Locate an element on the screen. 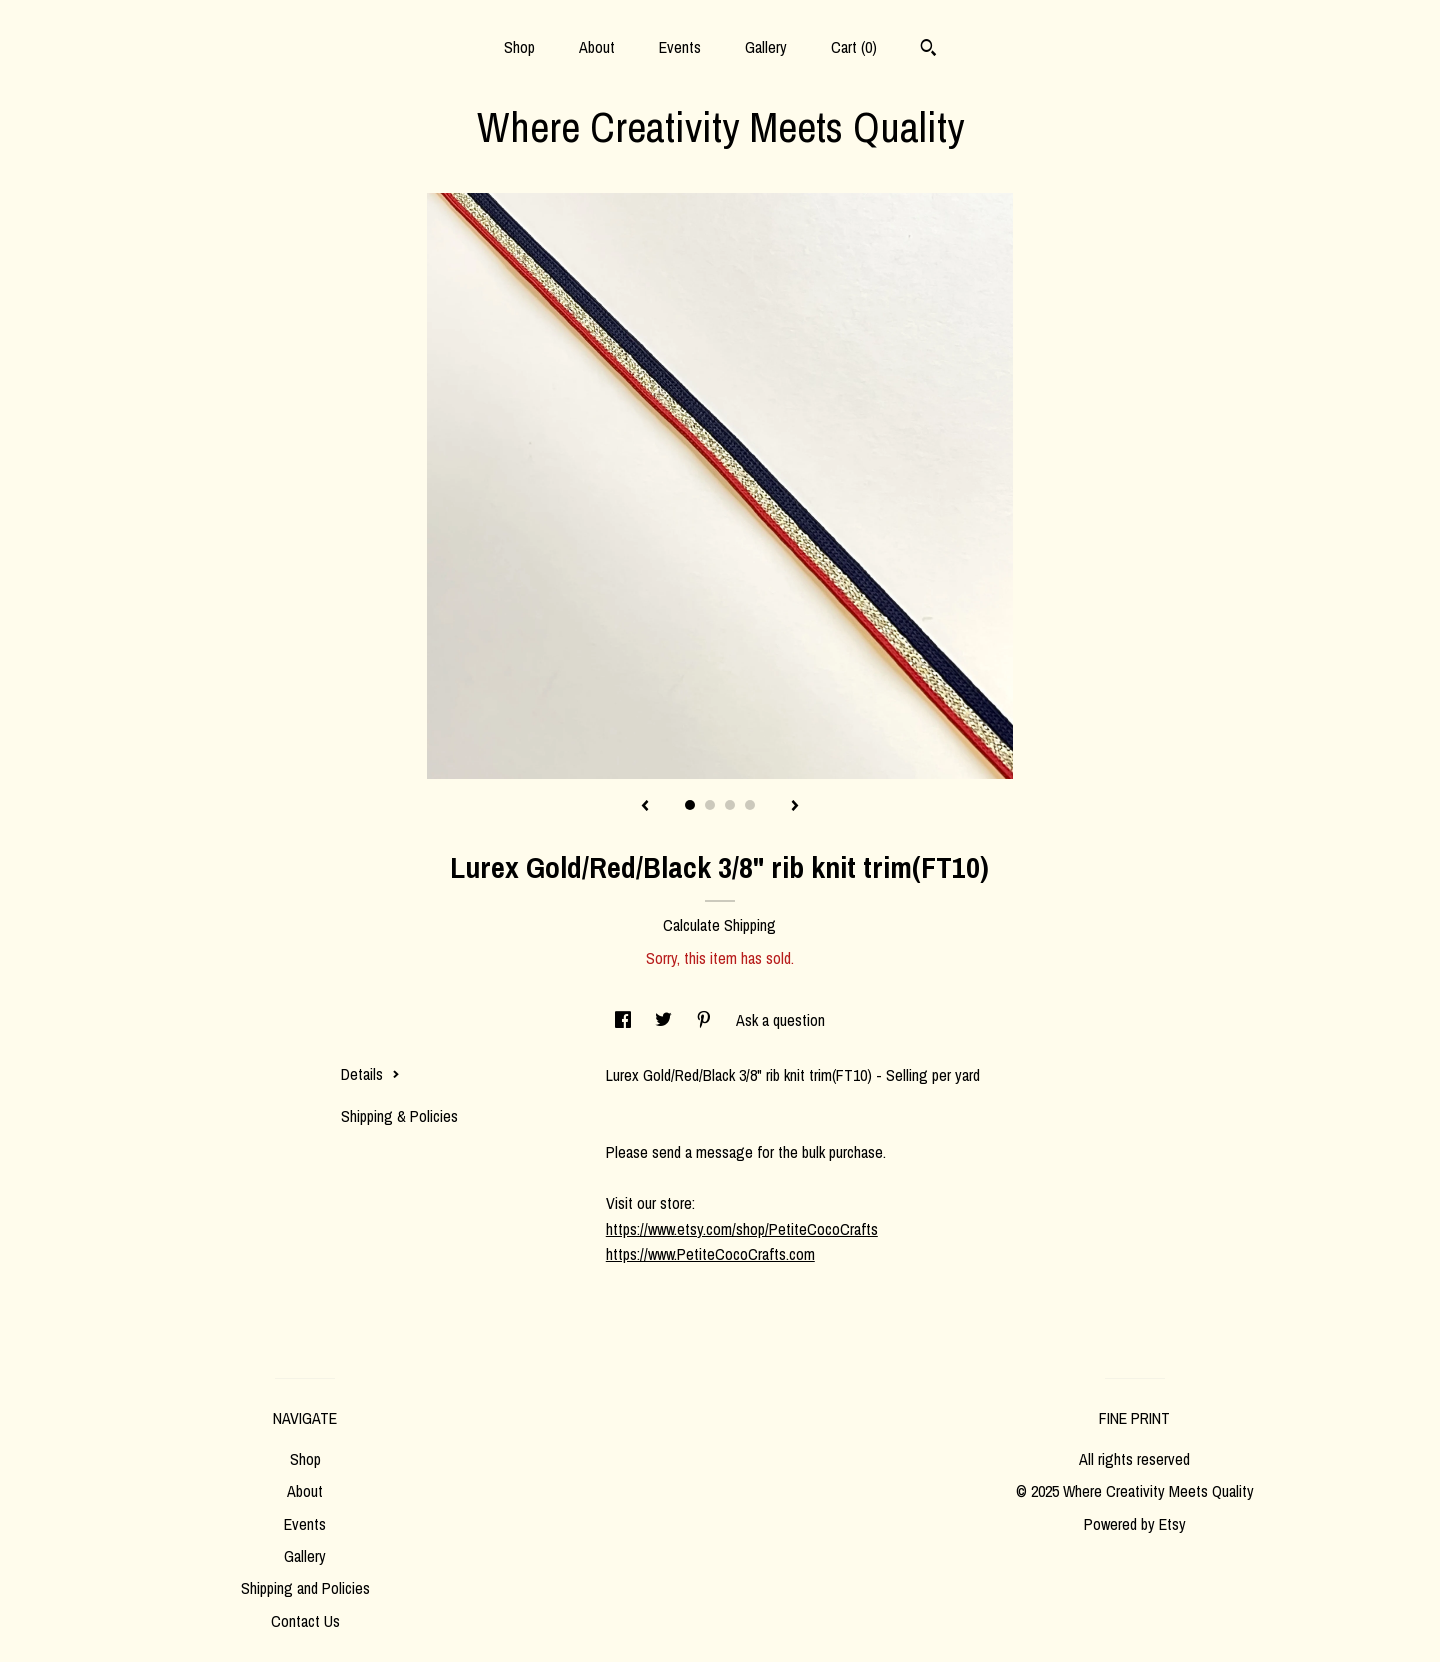 The image size is (1440, 1662). Contact Us is located at coordinates (305, 1621).